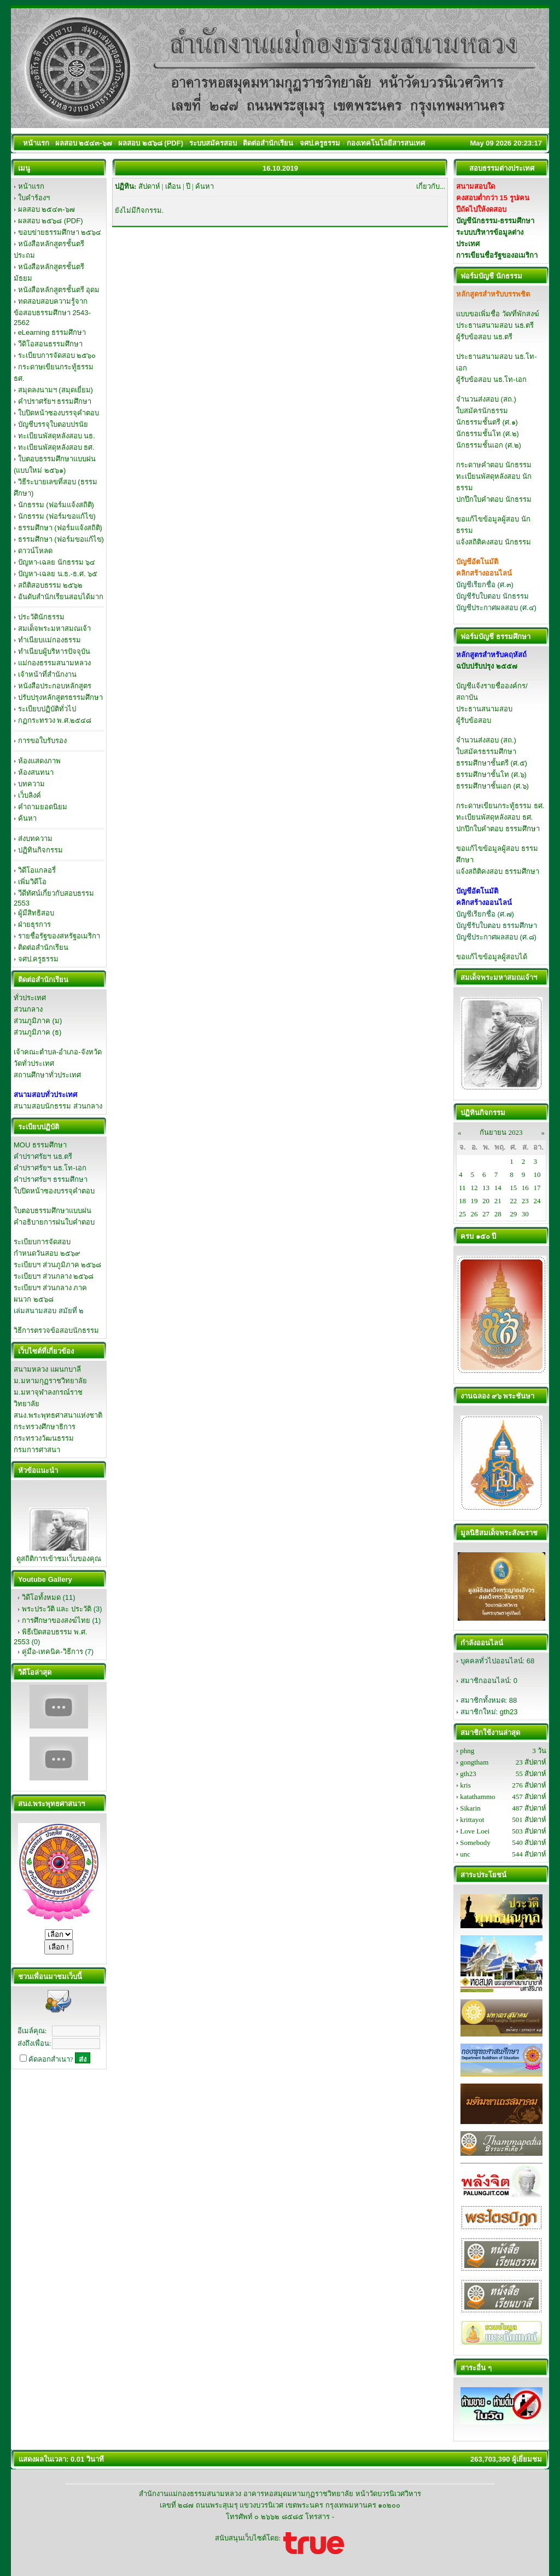 The width and height of the screenshot is (560, 2576). What do you see at coordinates (58, 413) in the screenshot?
I see `ใบปิดหน้าซองบรรจุคำตอบ` at bounding box center [58, 413].